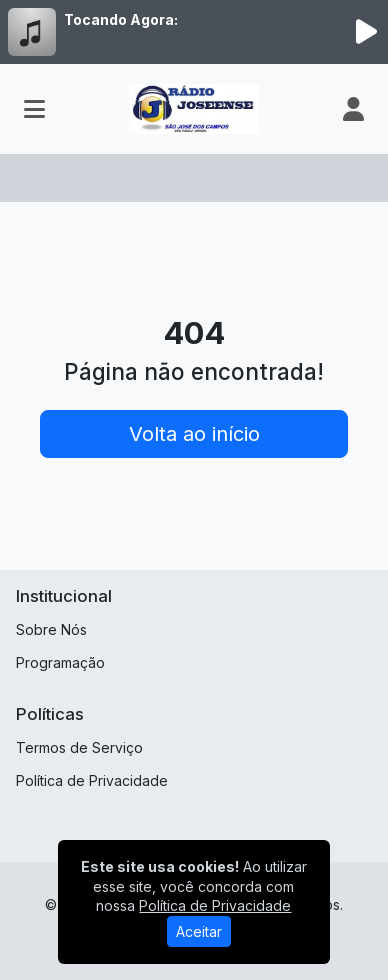 This screenshot has height=980, width=388. I want to click on Programação, so click(60, 662).